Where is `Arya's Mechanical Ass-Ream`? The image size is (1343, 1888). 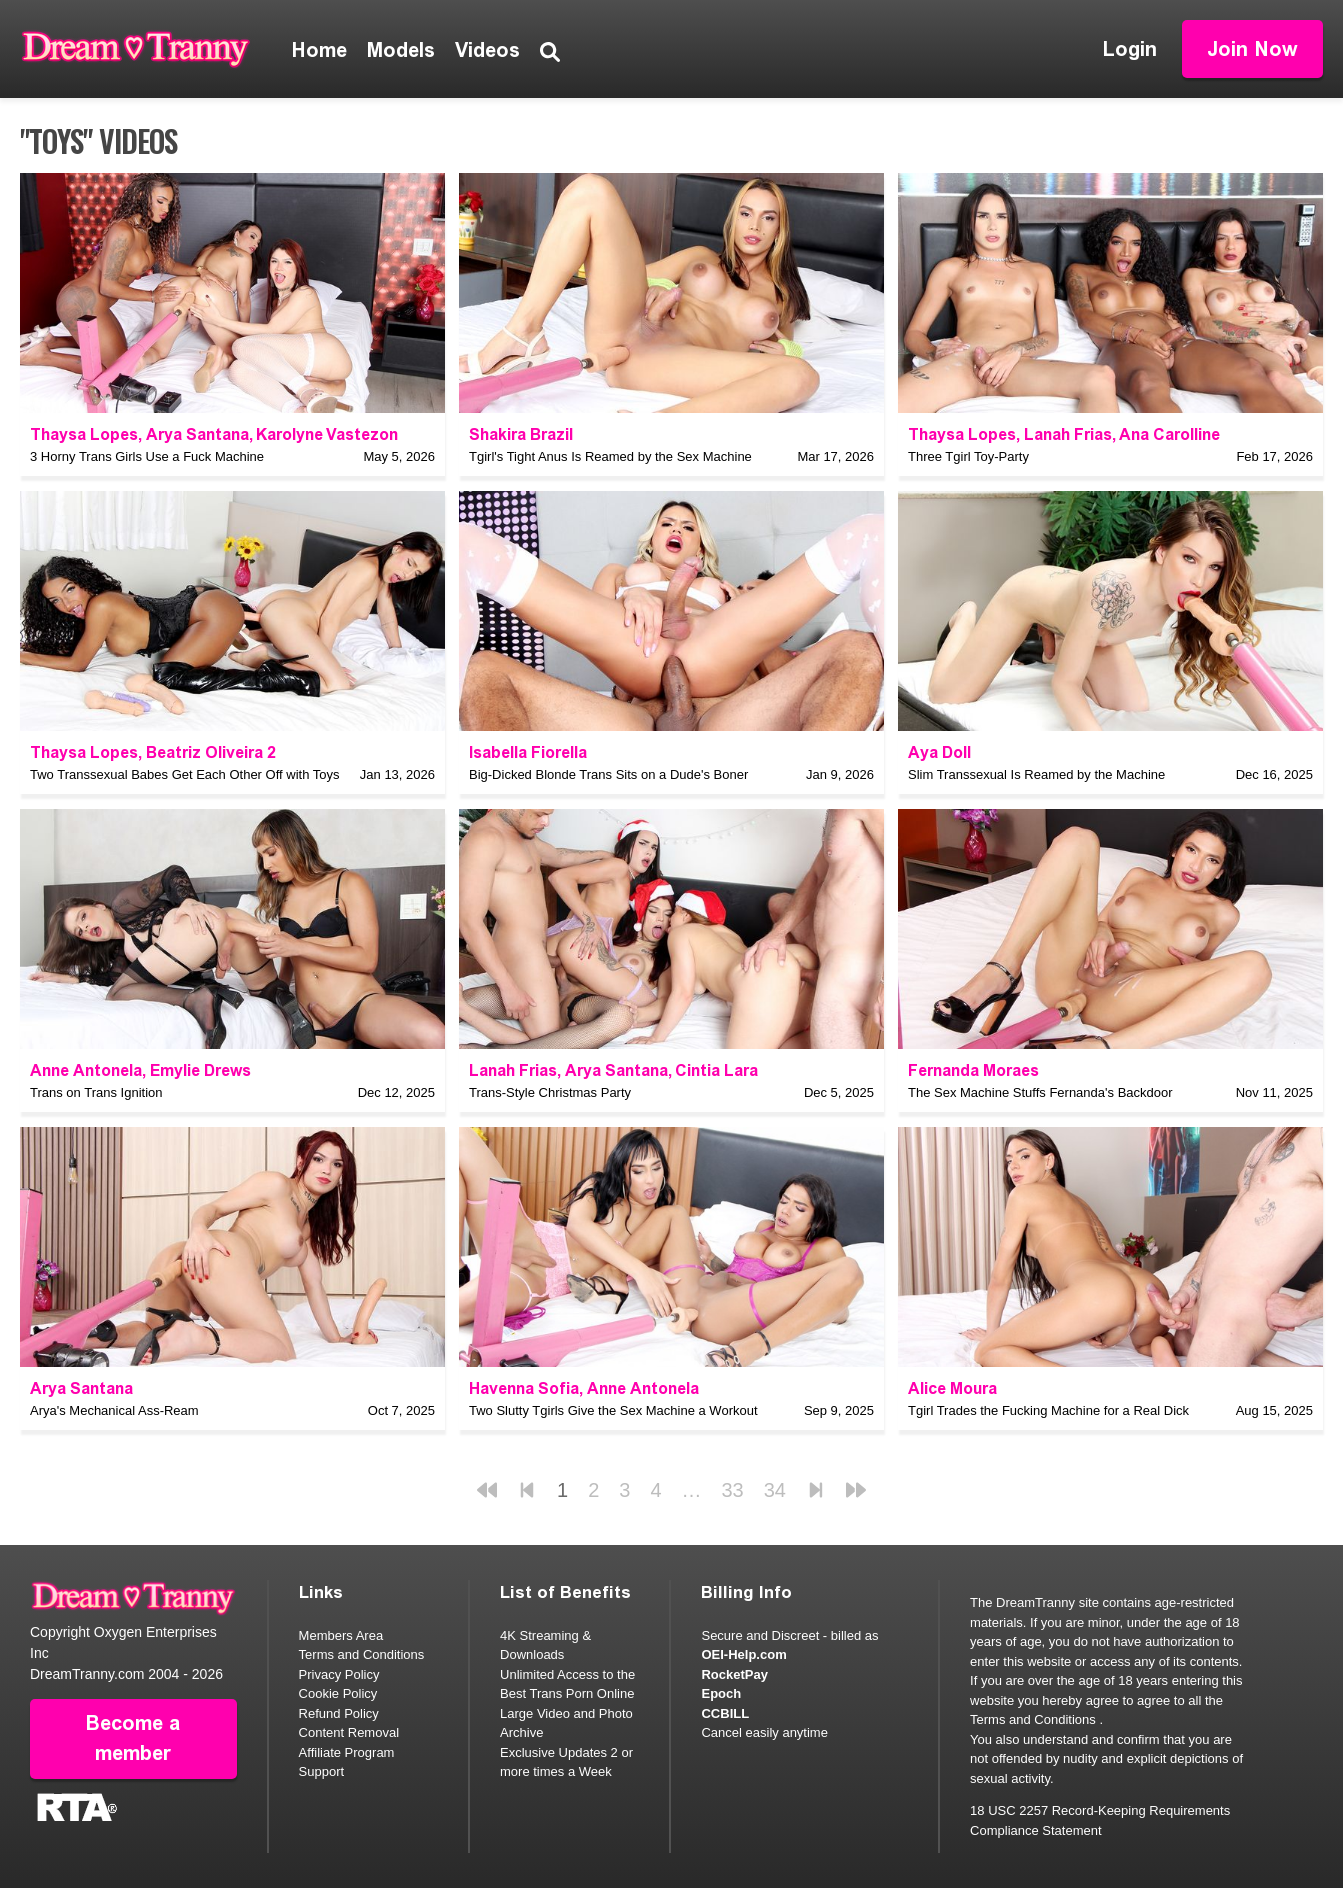 Arya's Mechanical Ass-Ream is located at coordinates (114, 1410).